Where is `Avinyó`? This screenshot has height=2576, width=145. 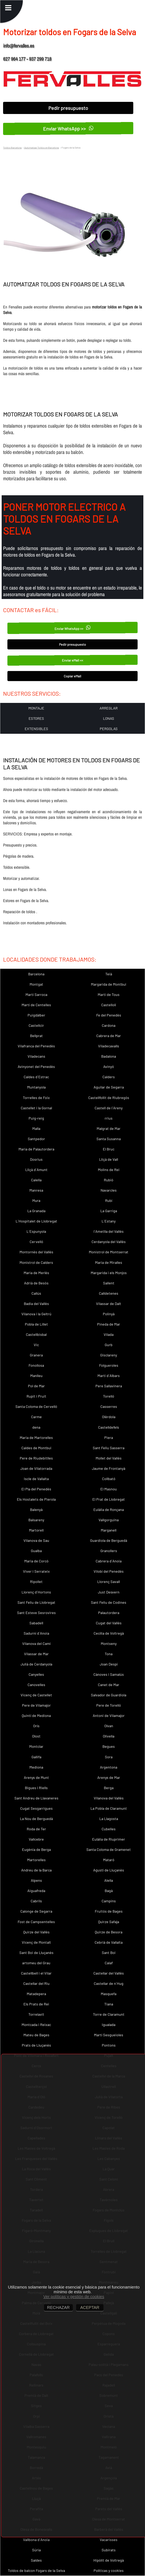
Avinyó is located at coordinates (108, 1066).